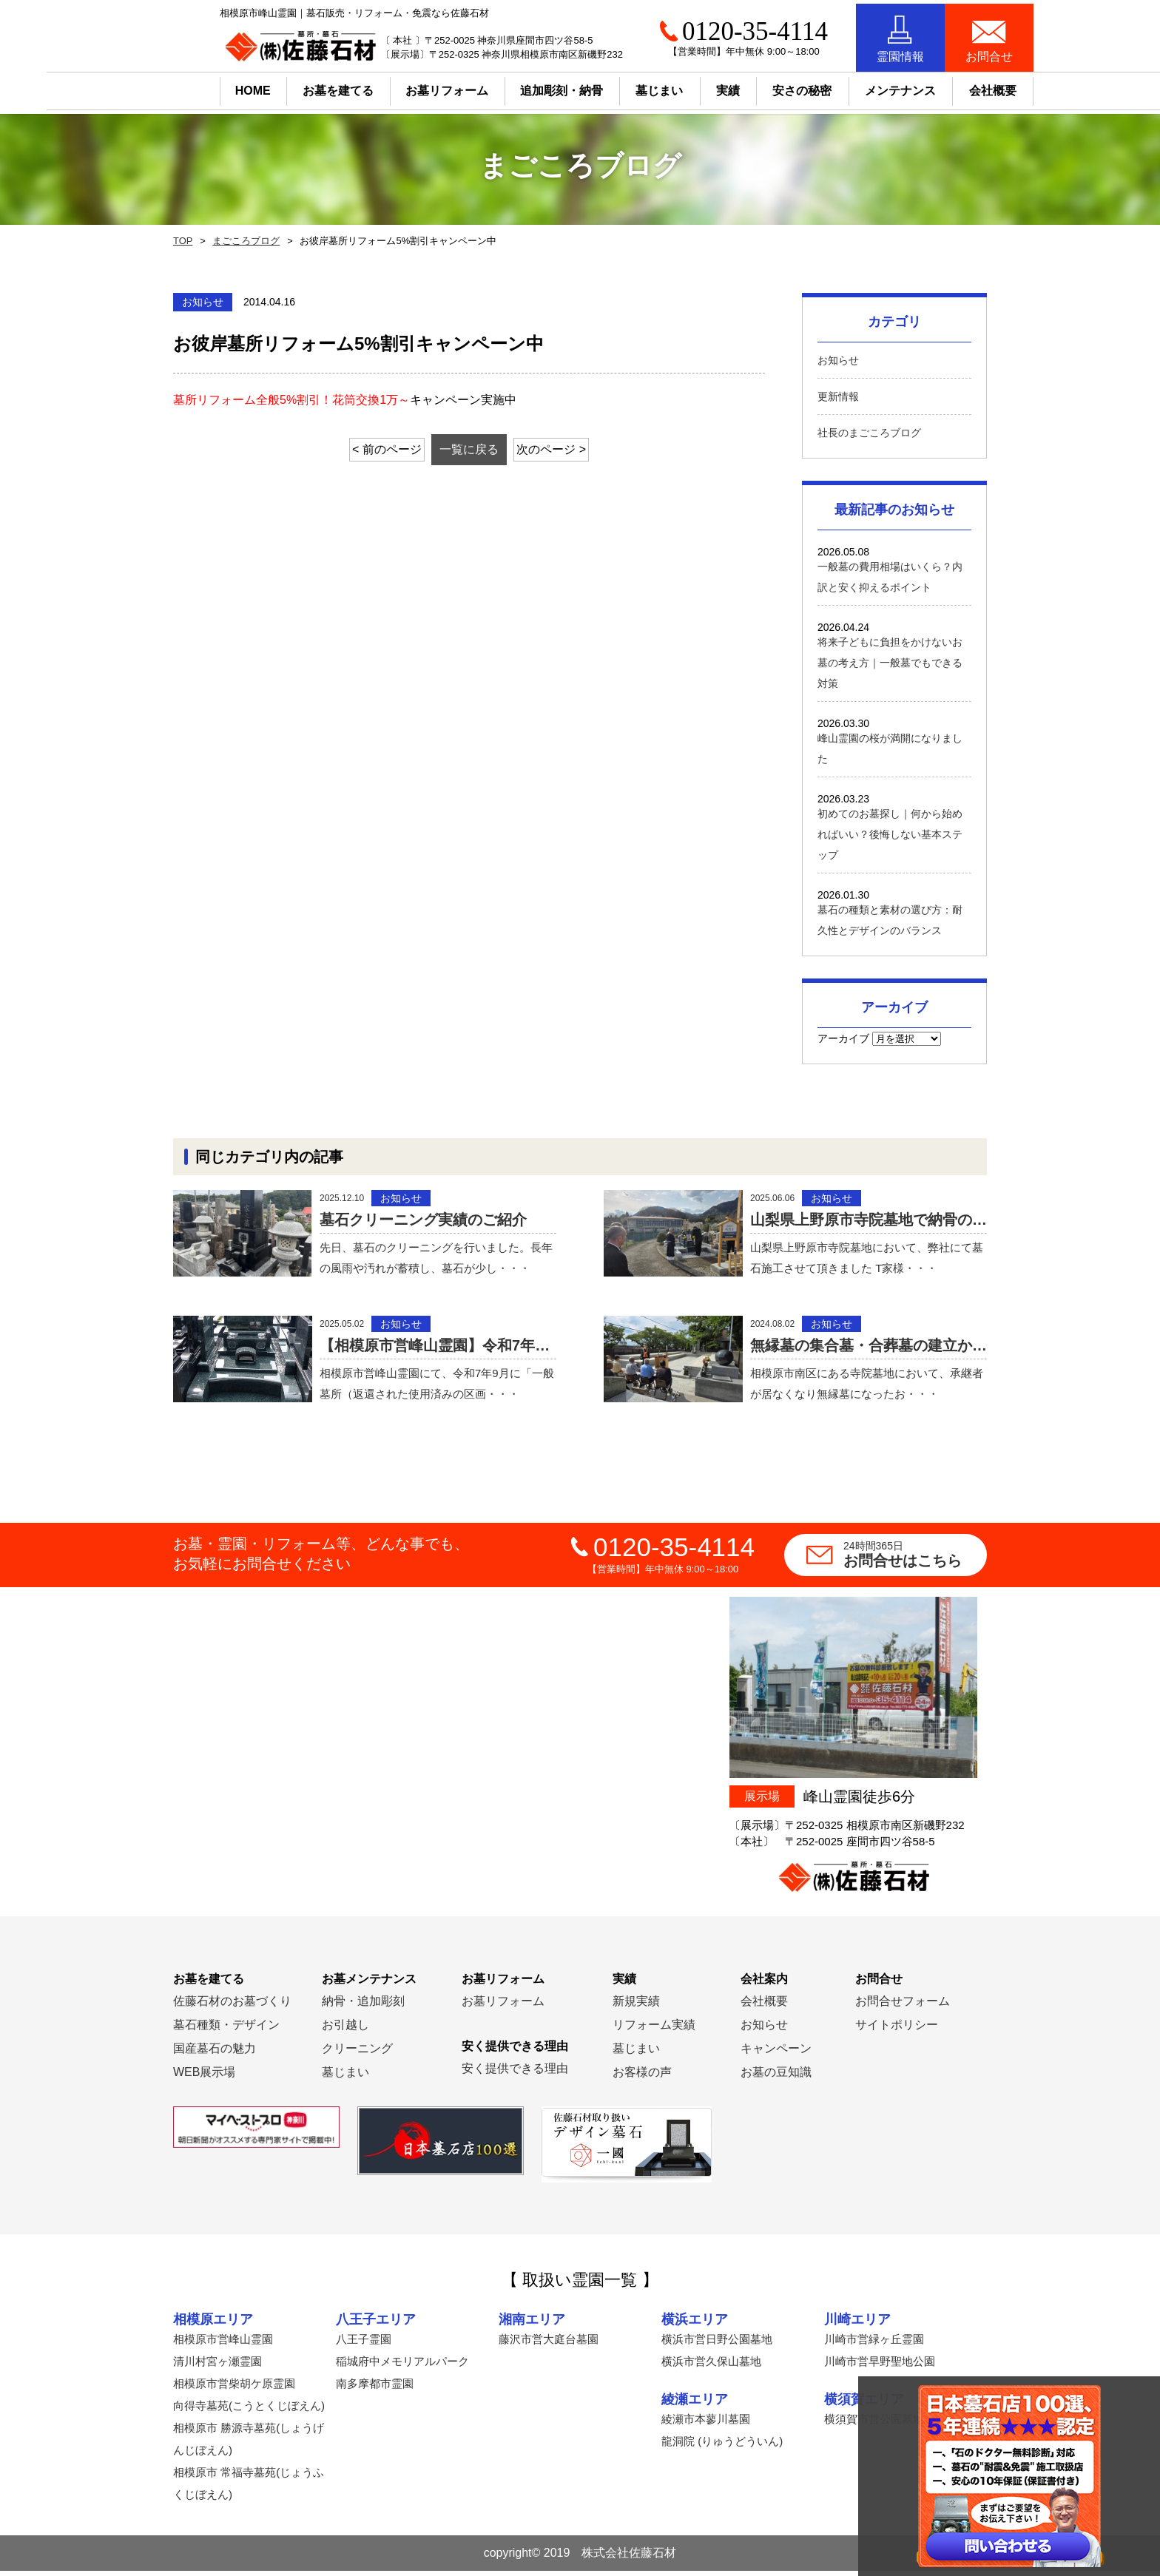 Image resolution: width=1160 pixels, height=2576 pixels. I want to click on 新規実績, so click(636, 2006).